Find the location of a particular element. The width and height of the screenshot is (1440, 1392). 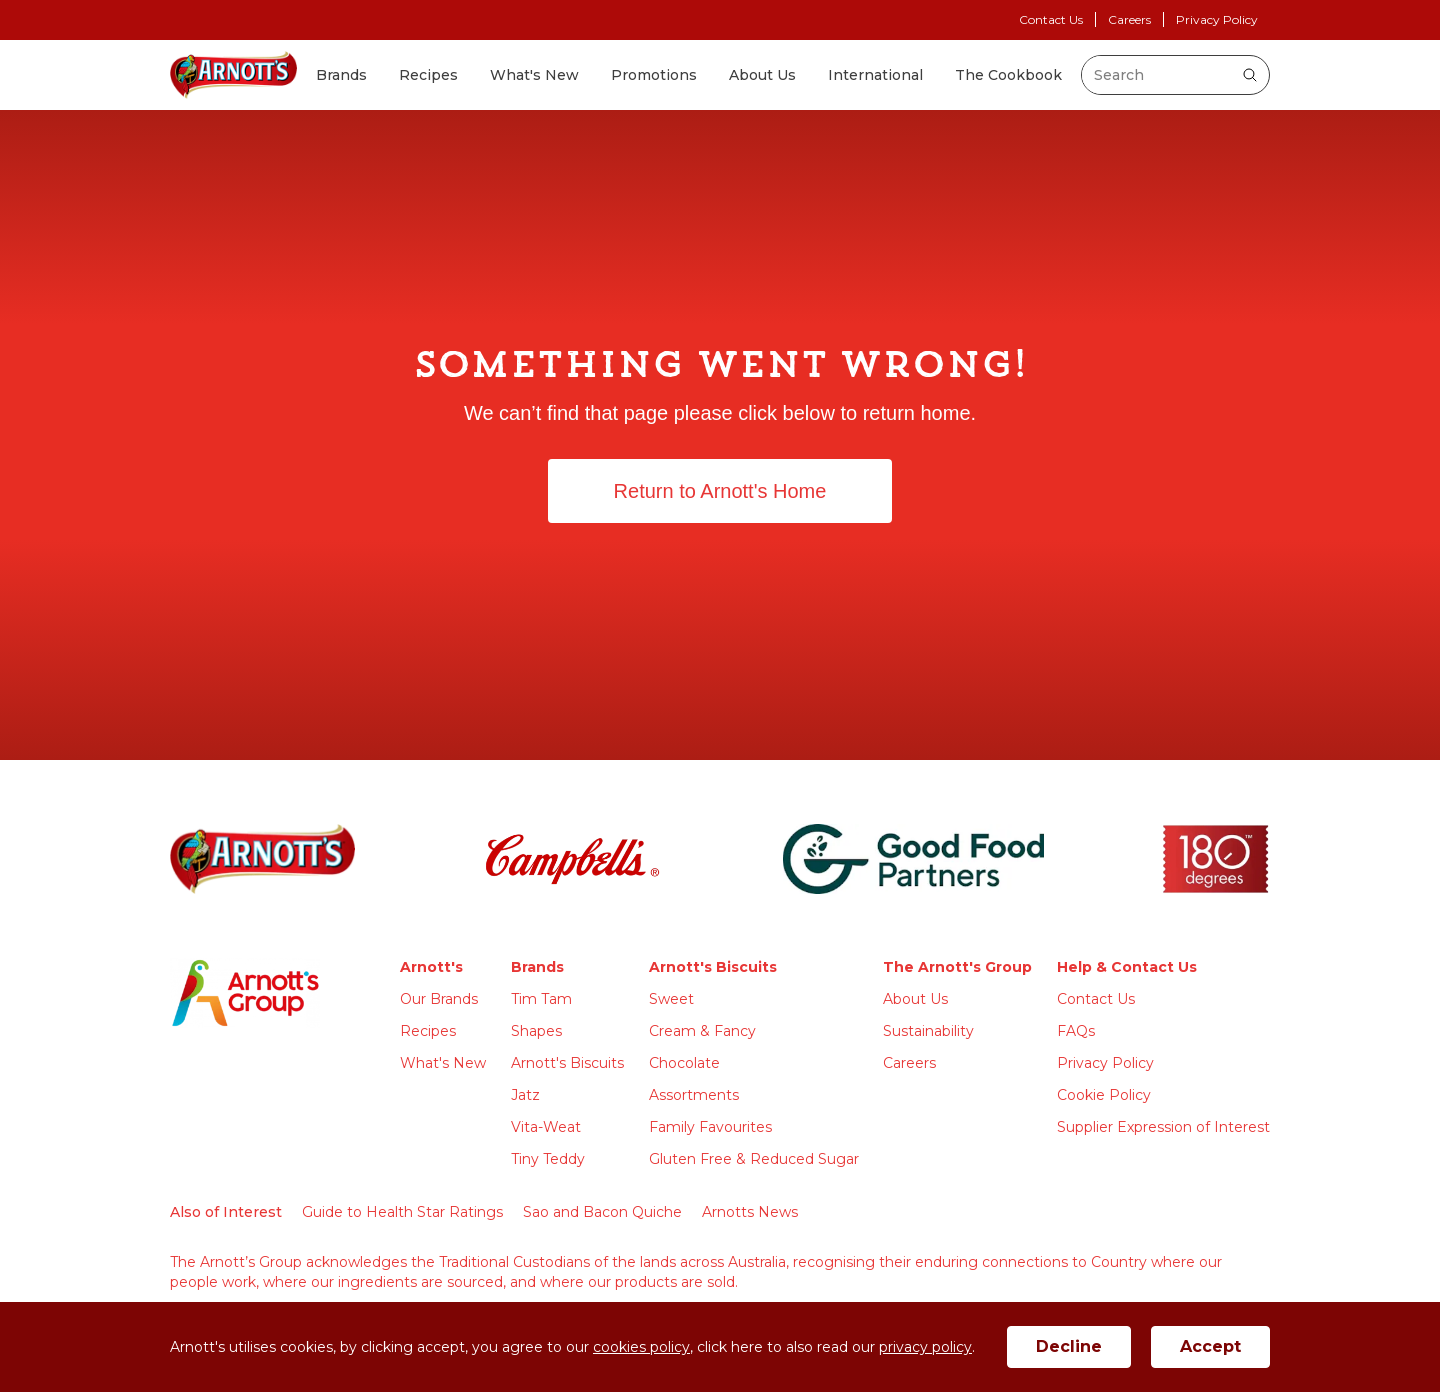

Vita-Weat is located at coordinates (546, 1127).